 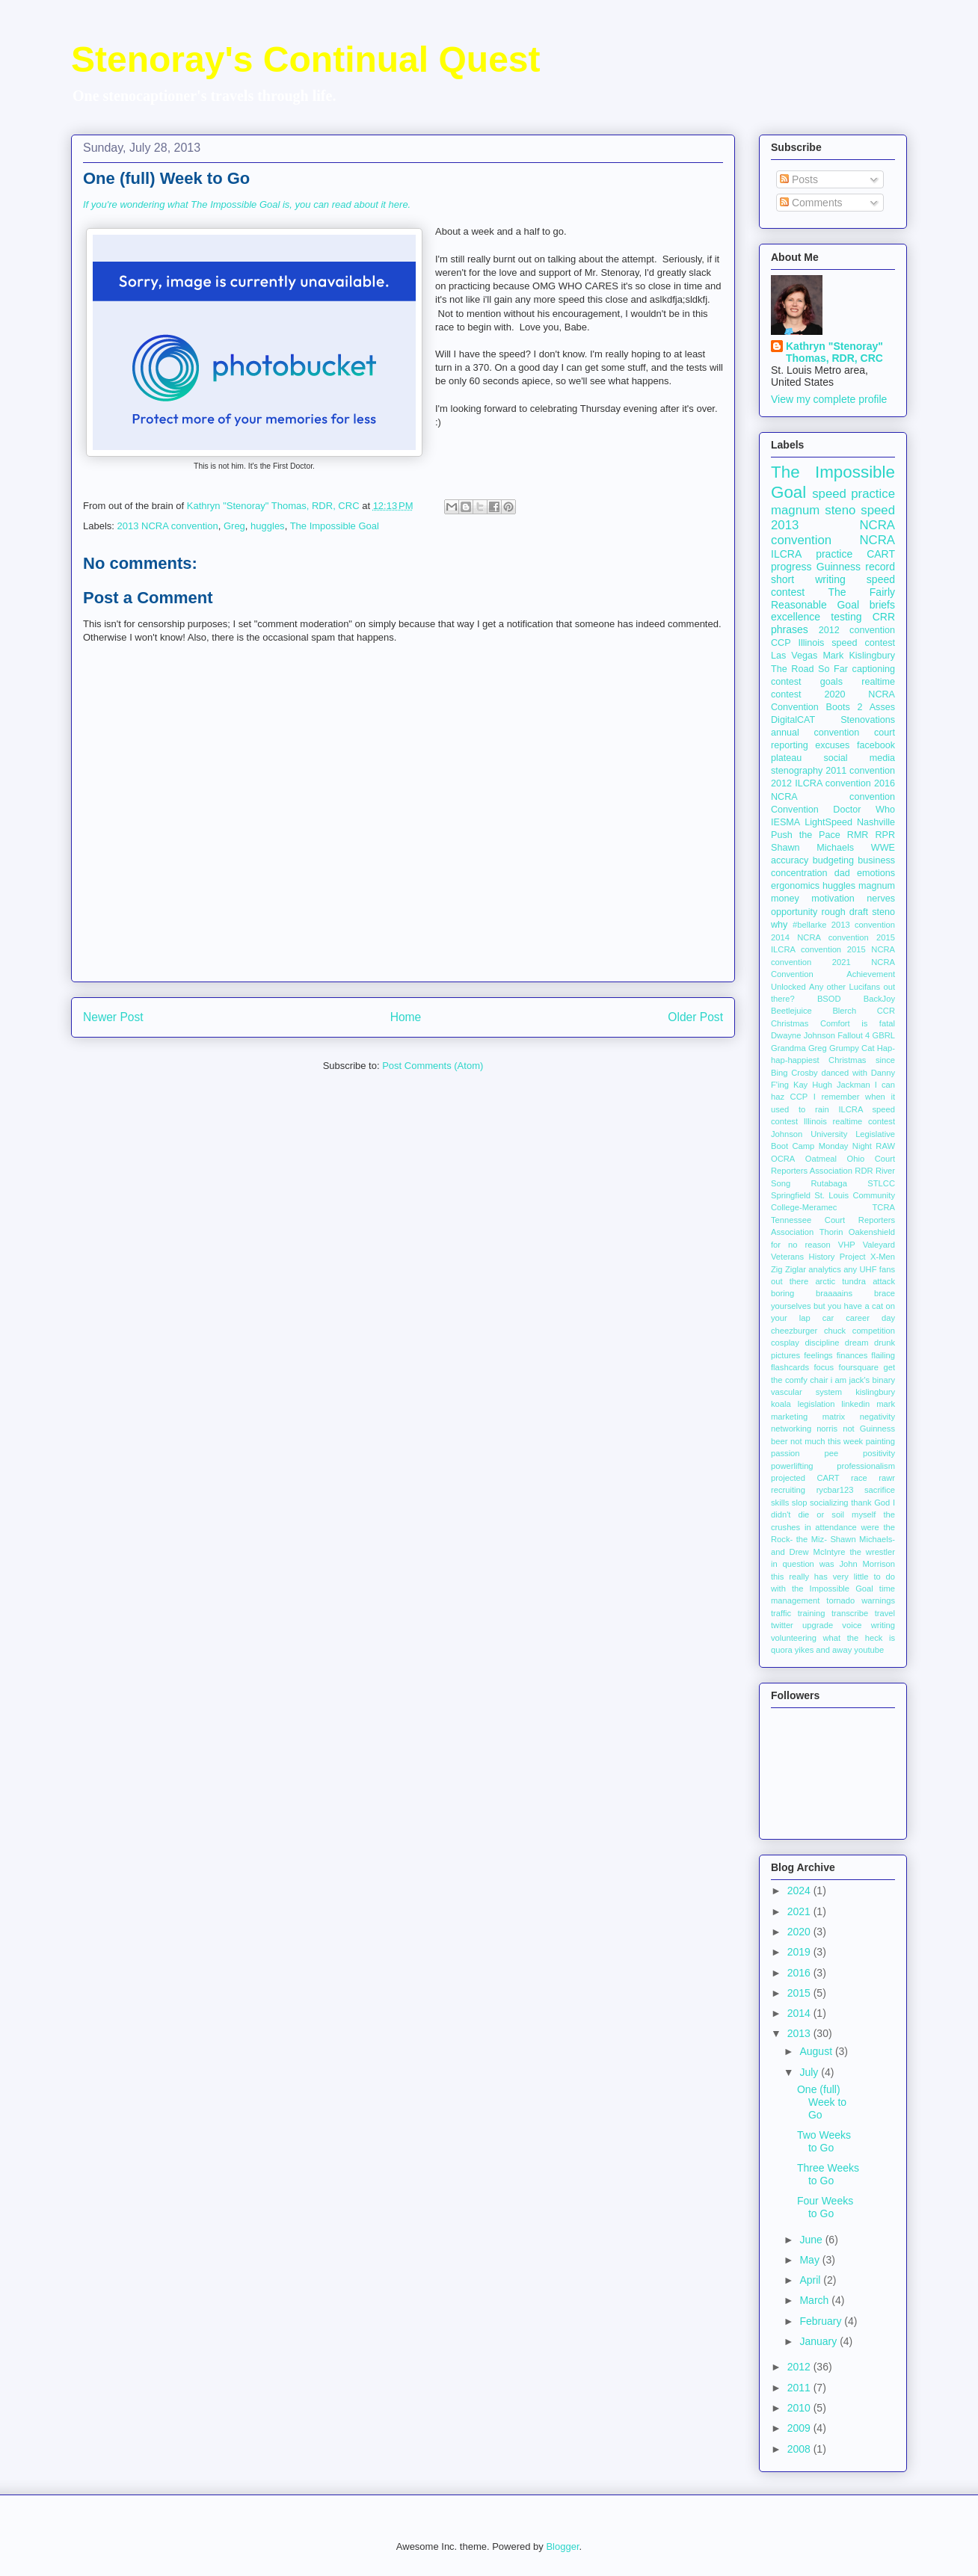 I want to click on 2012 ILCRA convention, so click(x=821, y=783).